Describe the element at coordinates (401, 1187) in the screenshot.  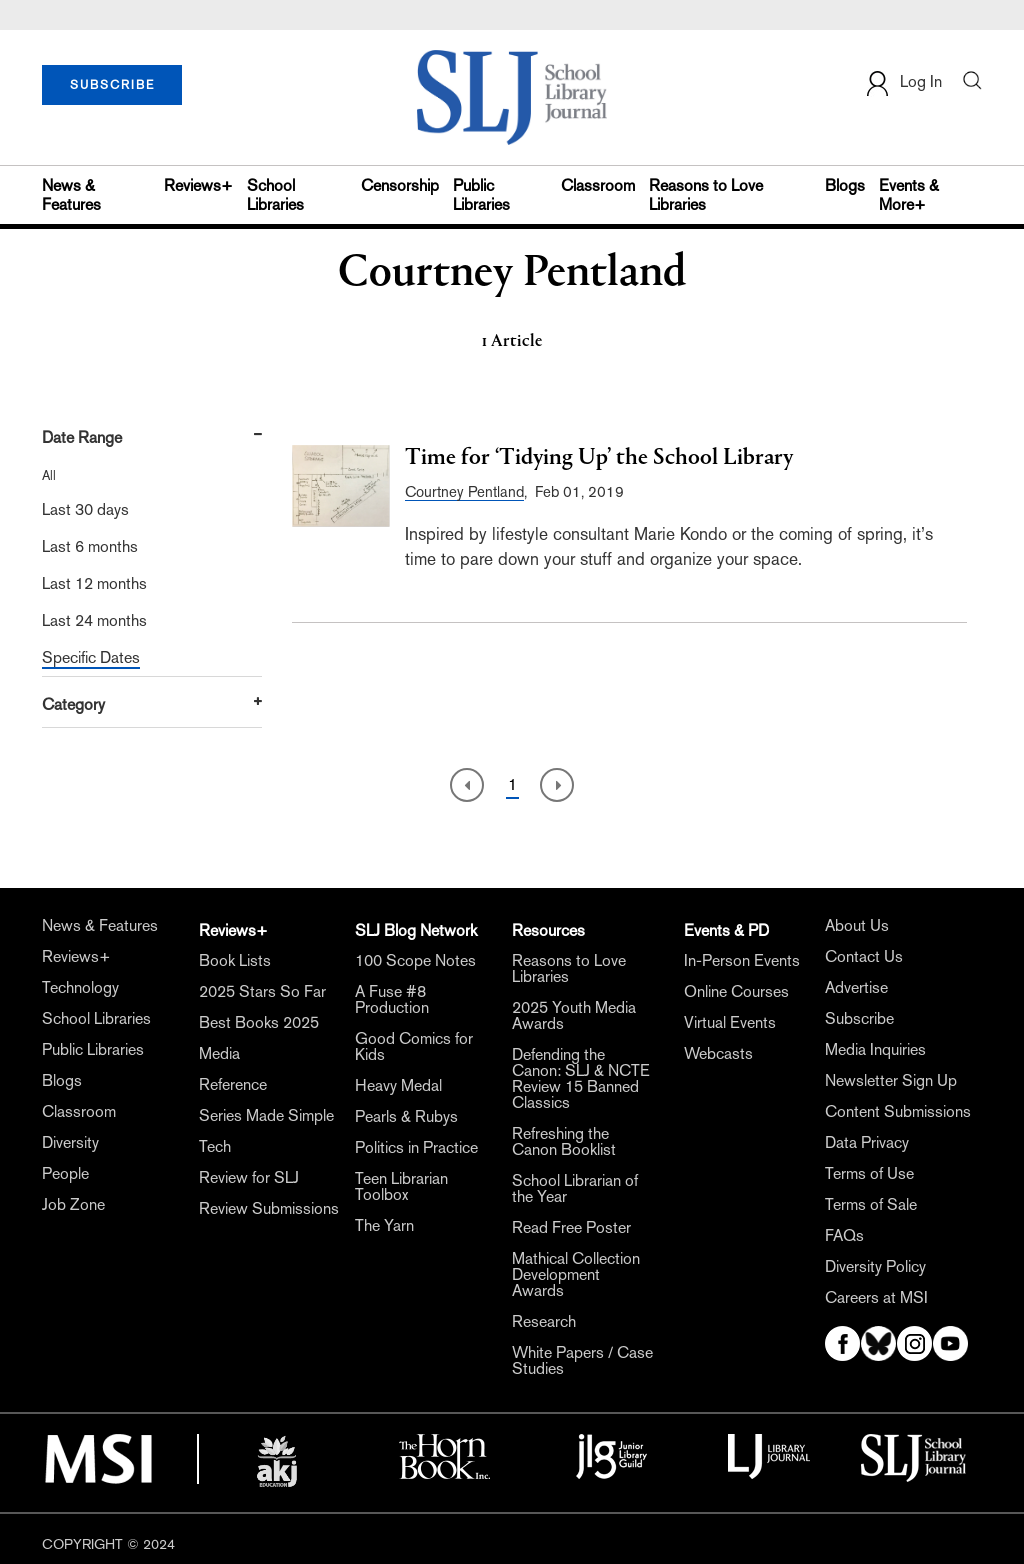
I see `Teen Librarian Toolbox` at that location.